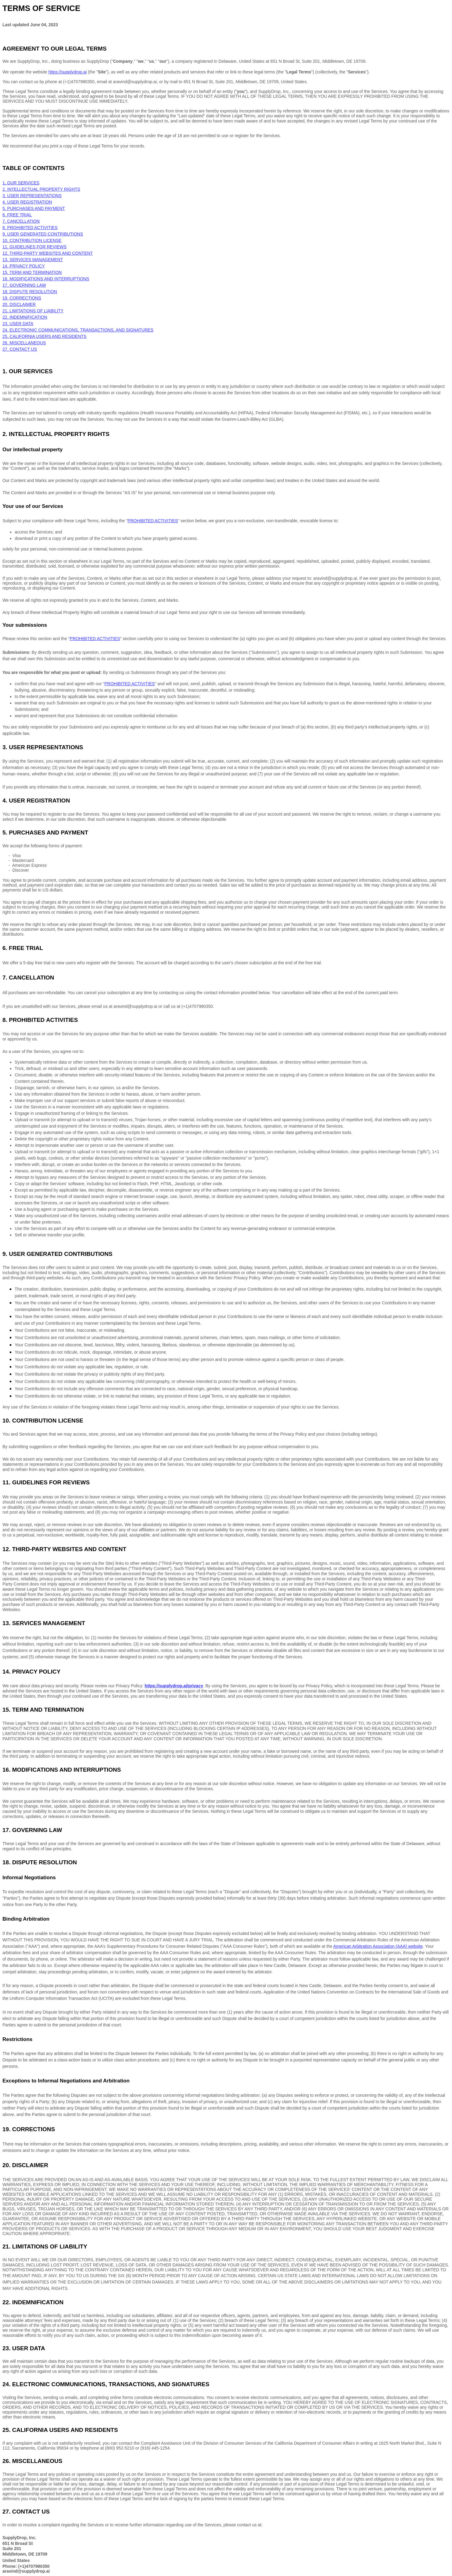 Image resolution: width=452 pixels, height=2576 pixels. What do you see at coordinates (95, 638) in the screenshot?
I see `PROHIBITED ACTIVITIES` at bounding box center [95, 638].